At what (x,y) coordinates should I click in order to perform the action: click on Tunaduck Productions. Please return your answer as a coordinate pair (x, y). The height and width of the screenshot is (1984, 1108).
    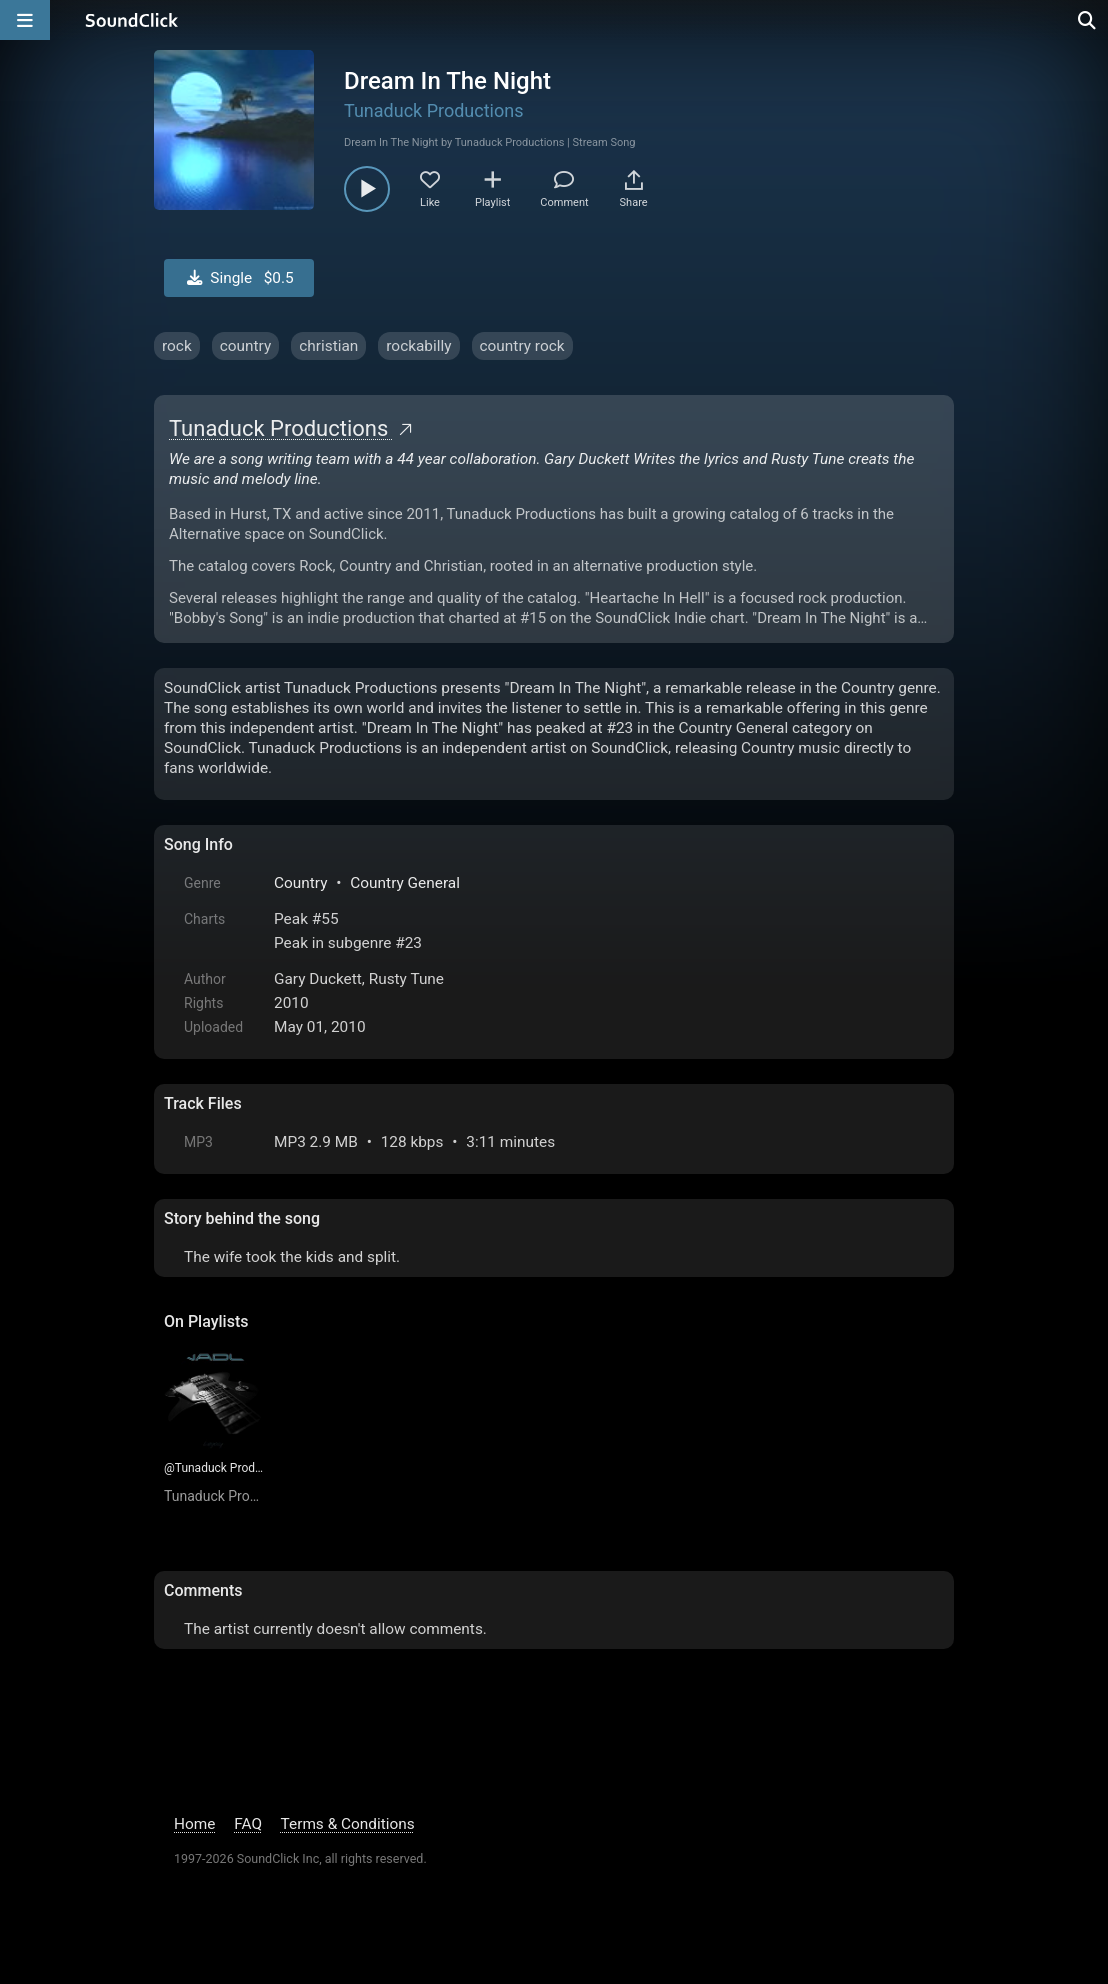
    Looking at the image, I should click on (433, 110).